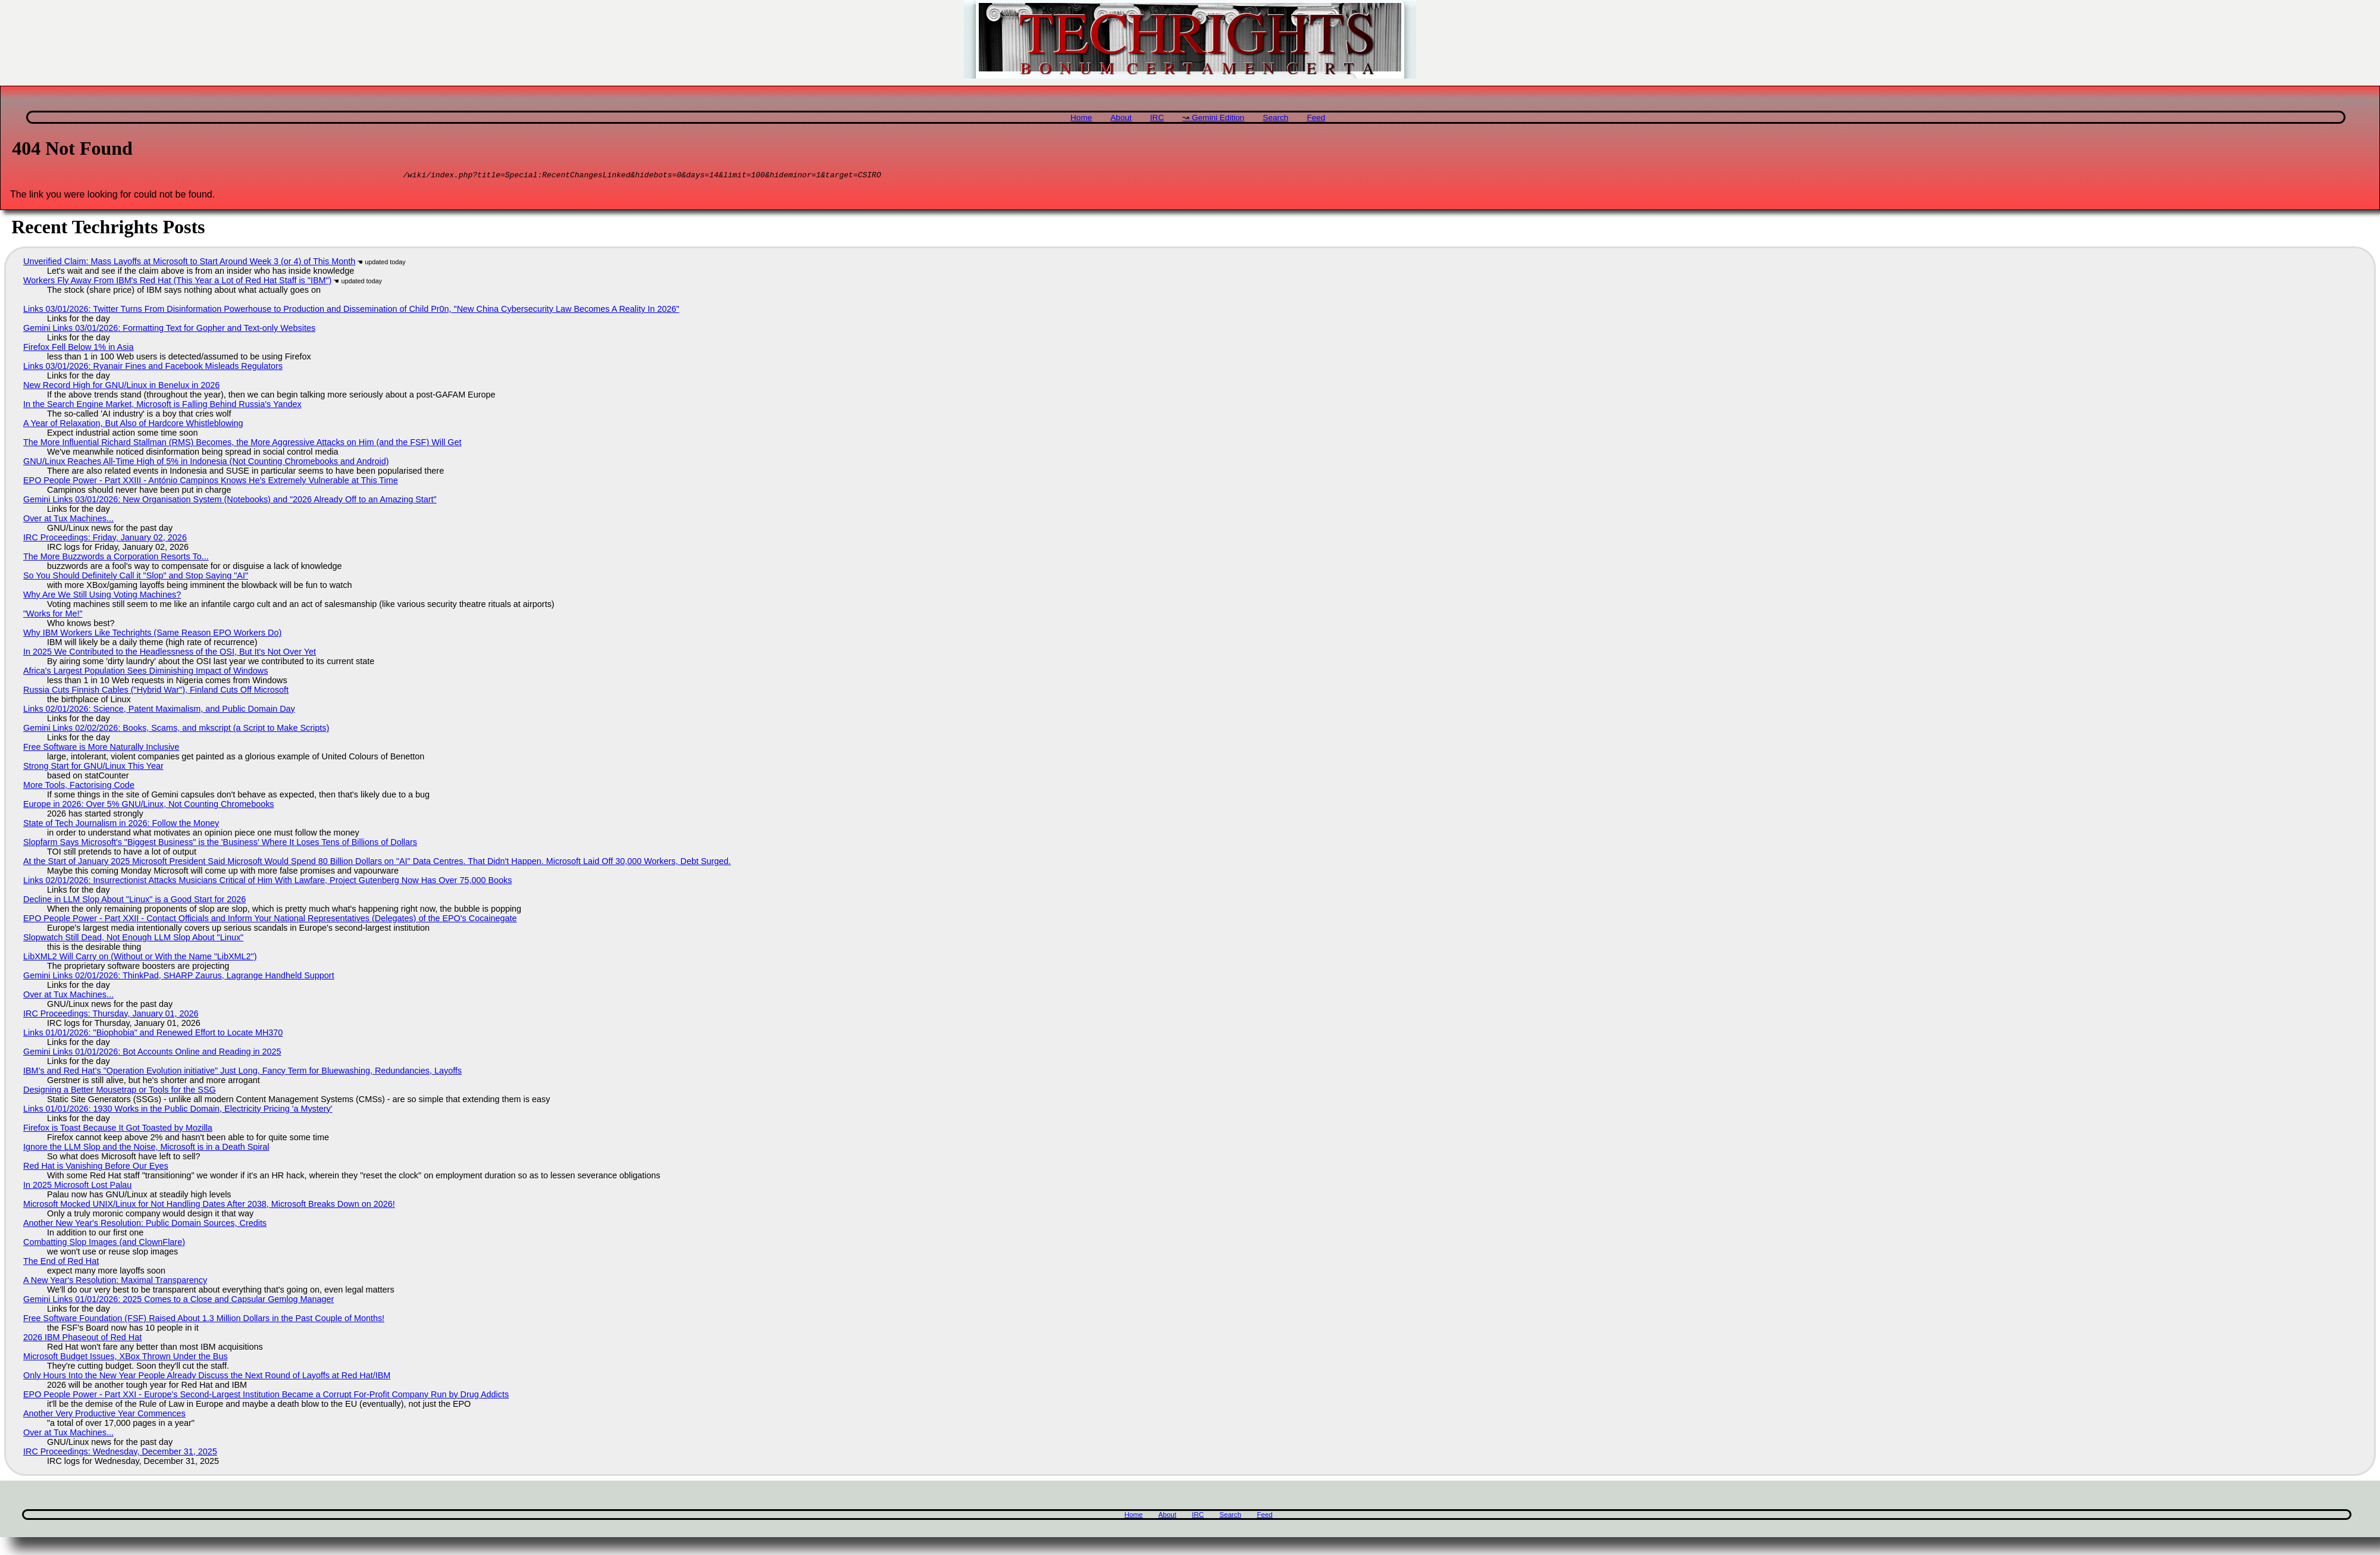 This screenshot has height=1555, width=2380. What do you see at coordinates (162, 406) in the screenshot?
I see `In the Search Engine Market, Microsoft is Falling Behind Russia's Yandex` at bounding box center [162, 406].